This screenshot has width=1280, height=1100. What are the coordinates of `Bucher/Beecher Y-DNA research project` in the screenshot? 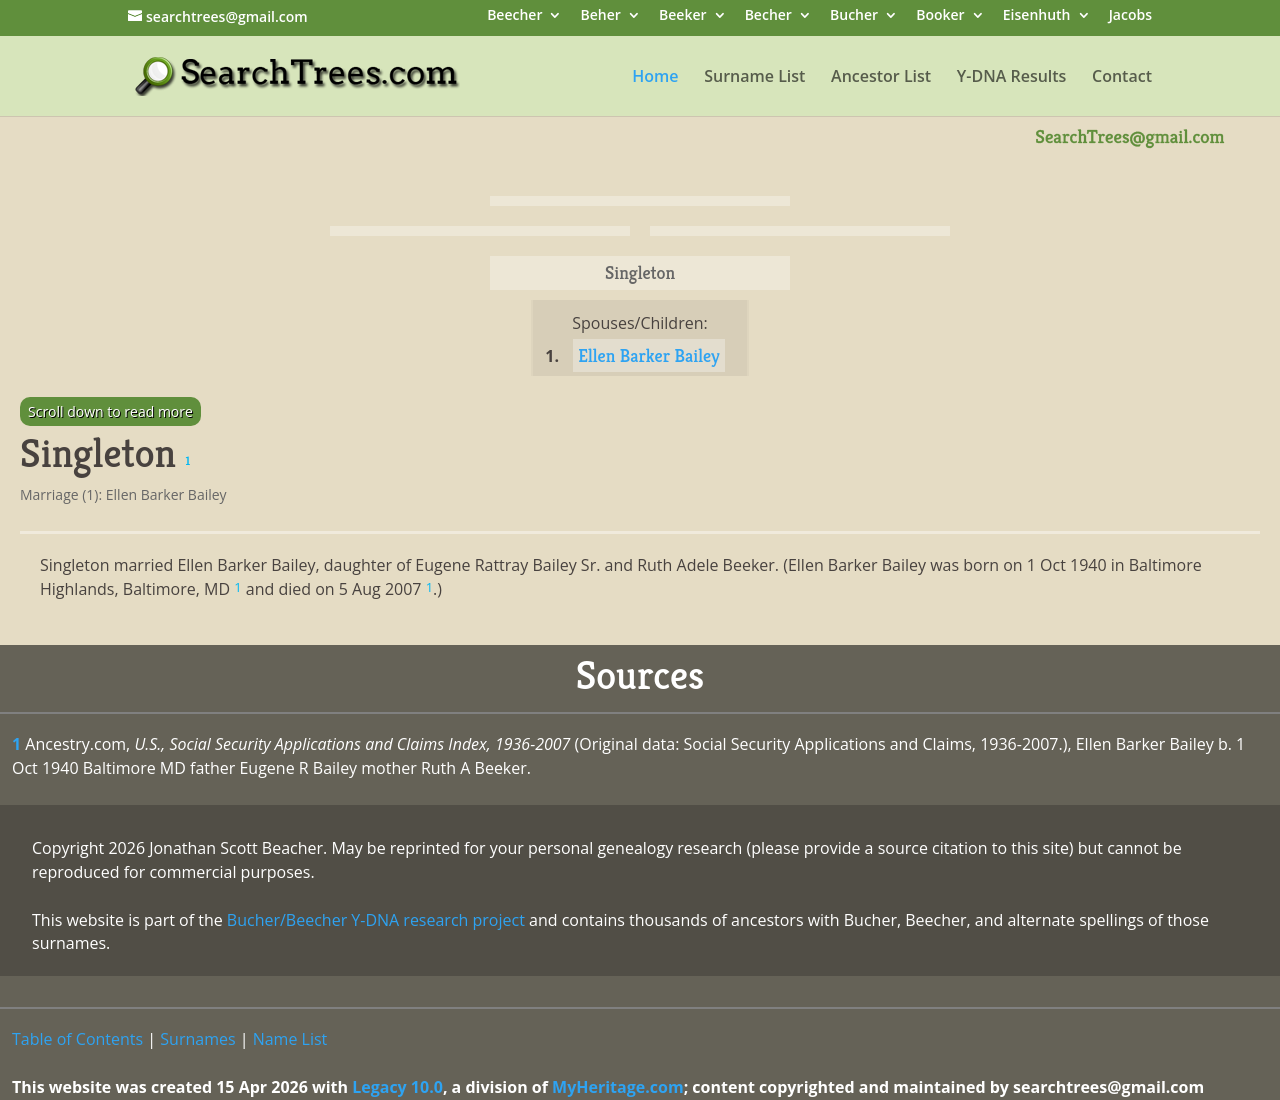 It's located at (376, 920).